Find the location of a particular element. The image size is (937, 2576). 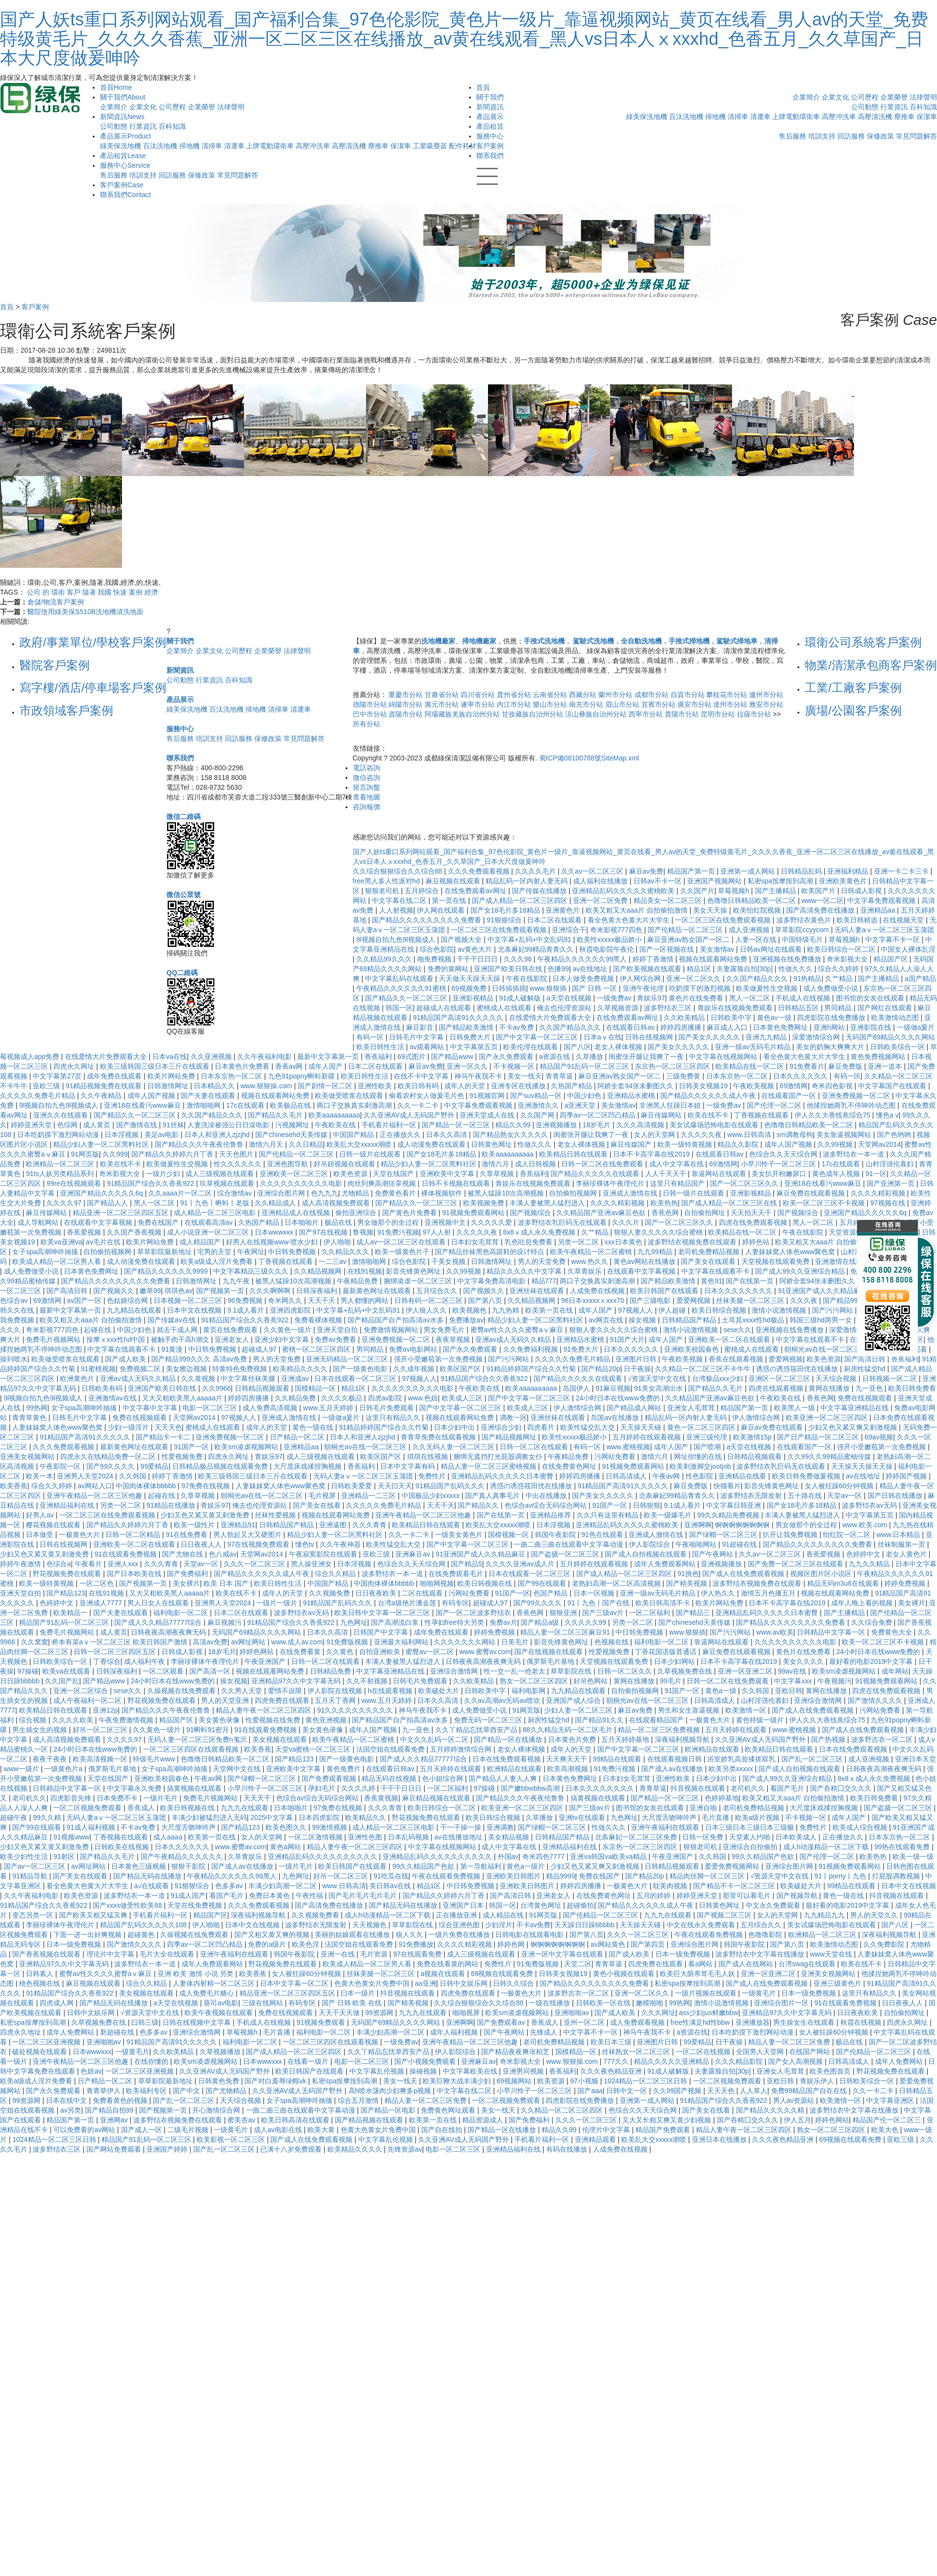

寫字樓/酒店/停車場客戶案例 is located at coordinates (93, 687).